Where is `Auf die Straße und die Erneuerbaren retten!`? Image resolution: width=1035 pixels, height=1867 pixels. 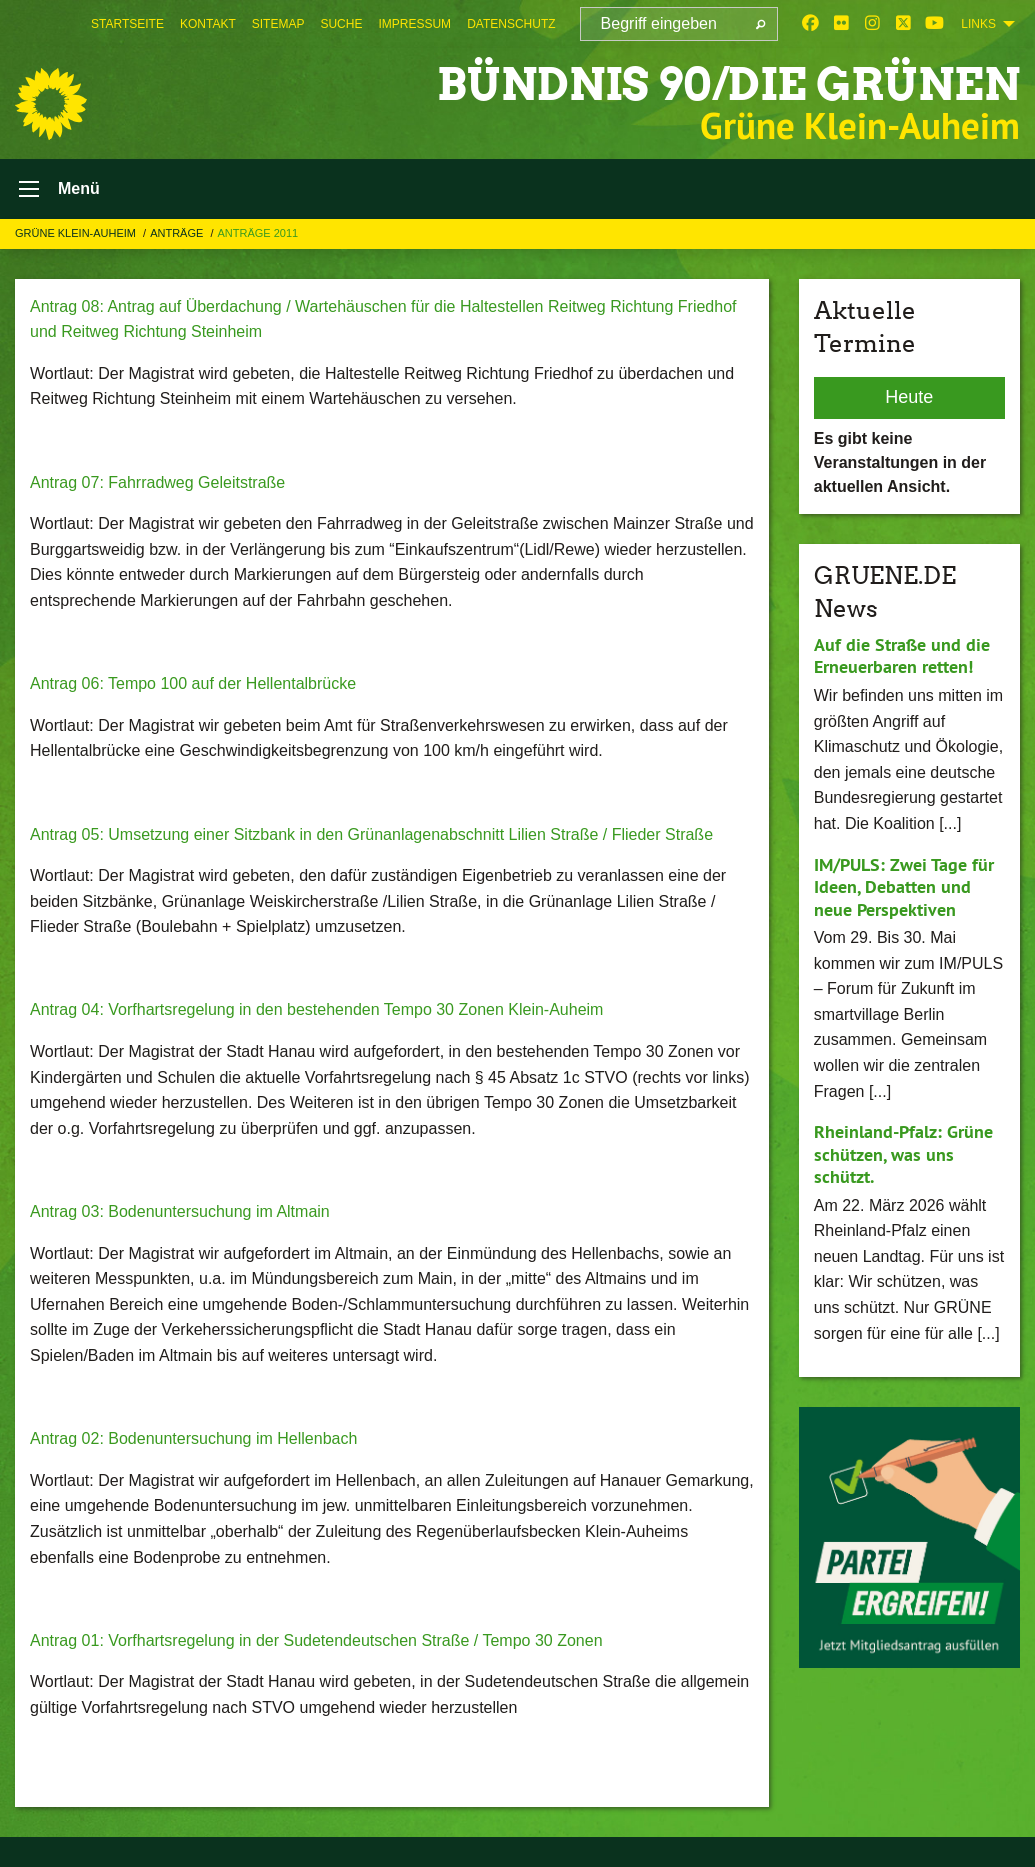 Auf die Straße und die Erneuerbaren retten! is located at coordinates (902, 656).